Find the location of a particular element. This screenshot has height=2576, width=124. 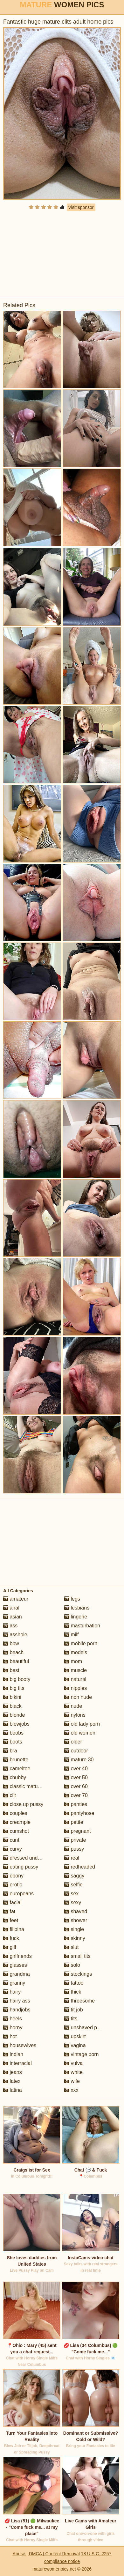

handjobs is located at coordinates (16, 2009).